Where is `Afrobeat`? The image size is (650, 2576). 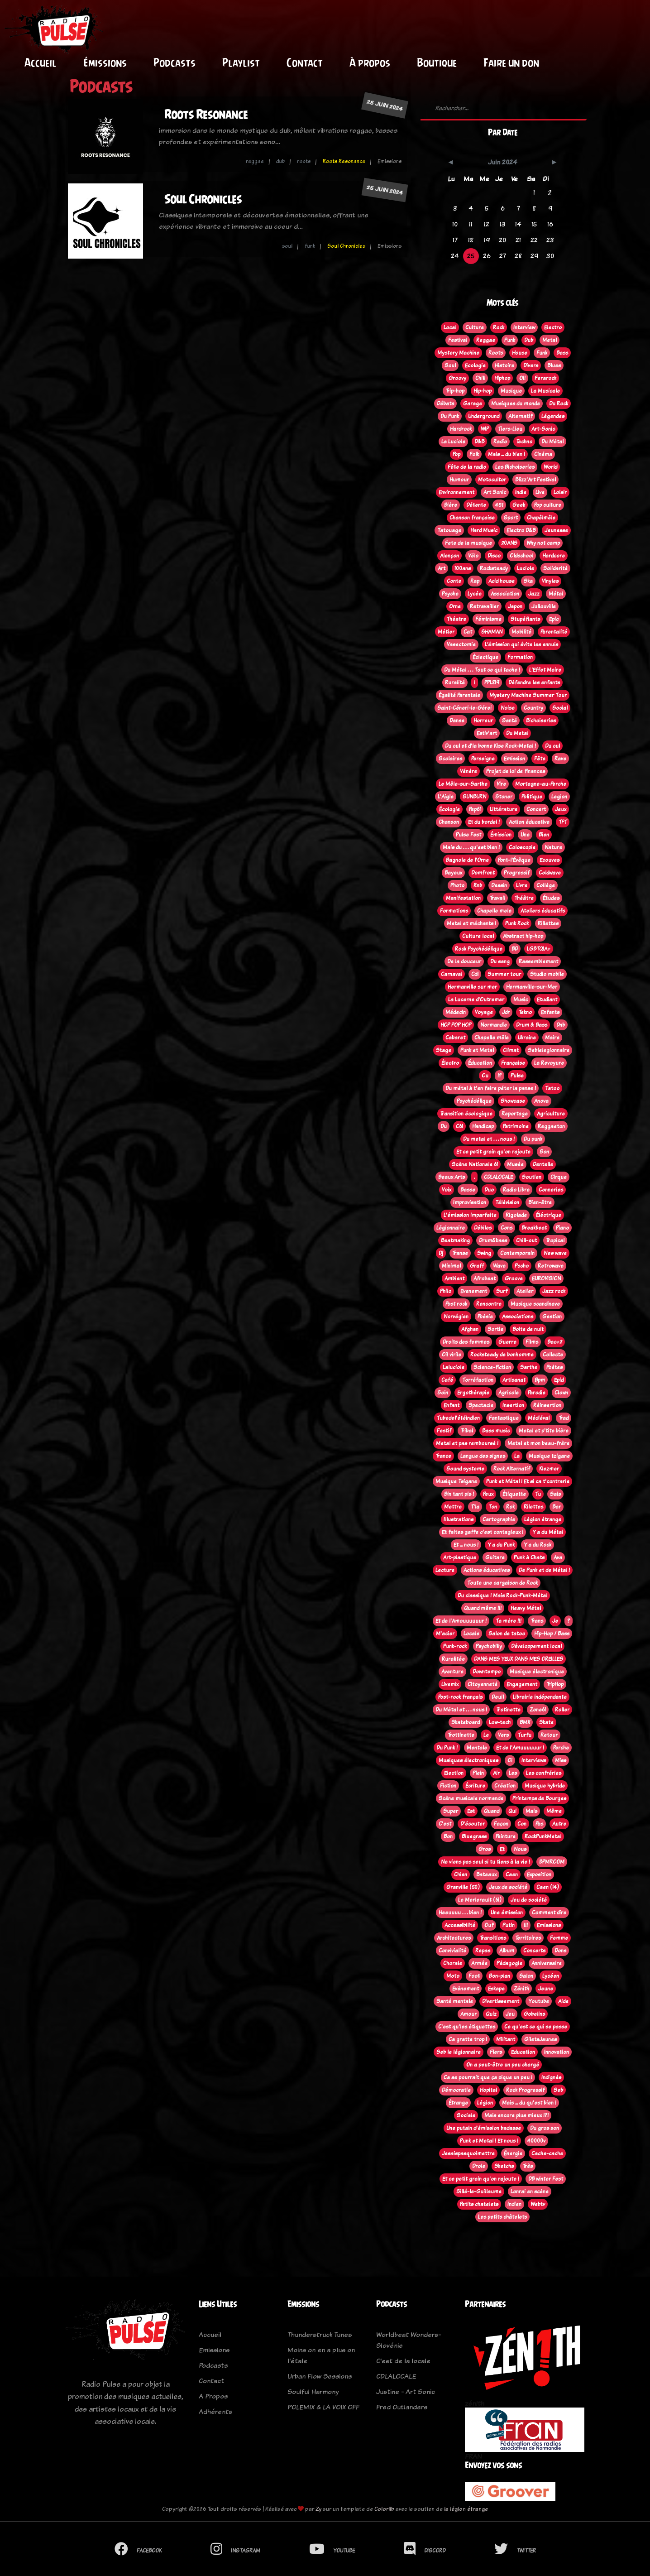 Afrobeat is located at coordinates (484, 1278).